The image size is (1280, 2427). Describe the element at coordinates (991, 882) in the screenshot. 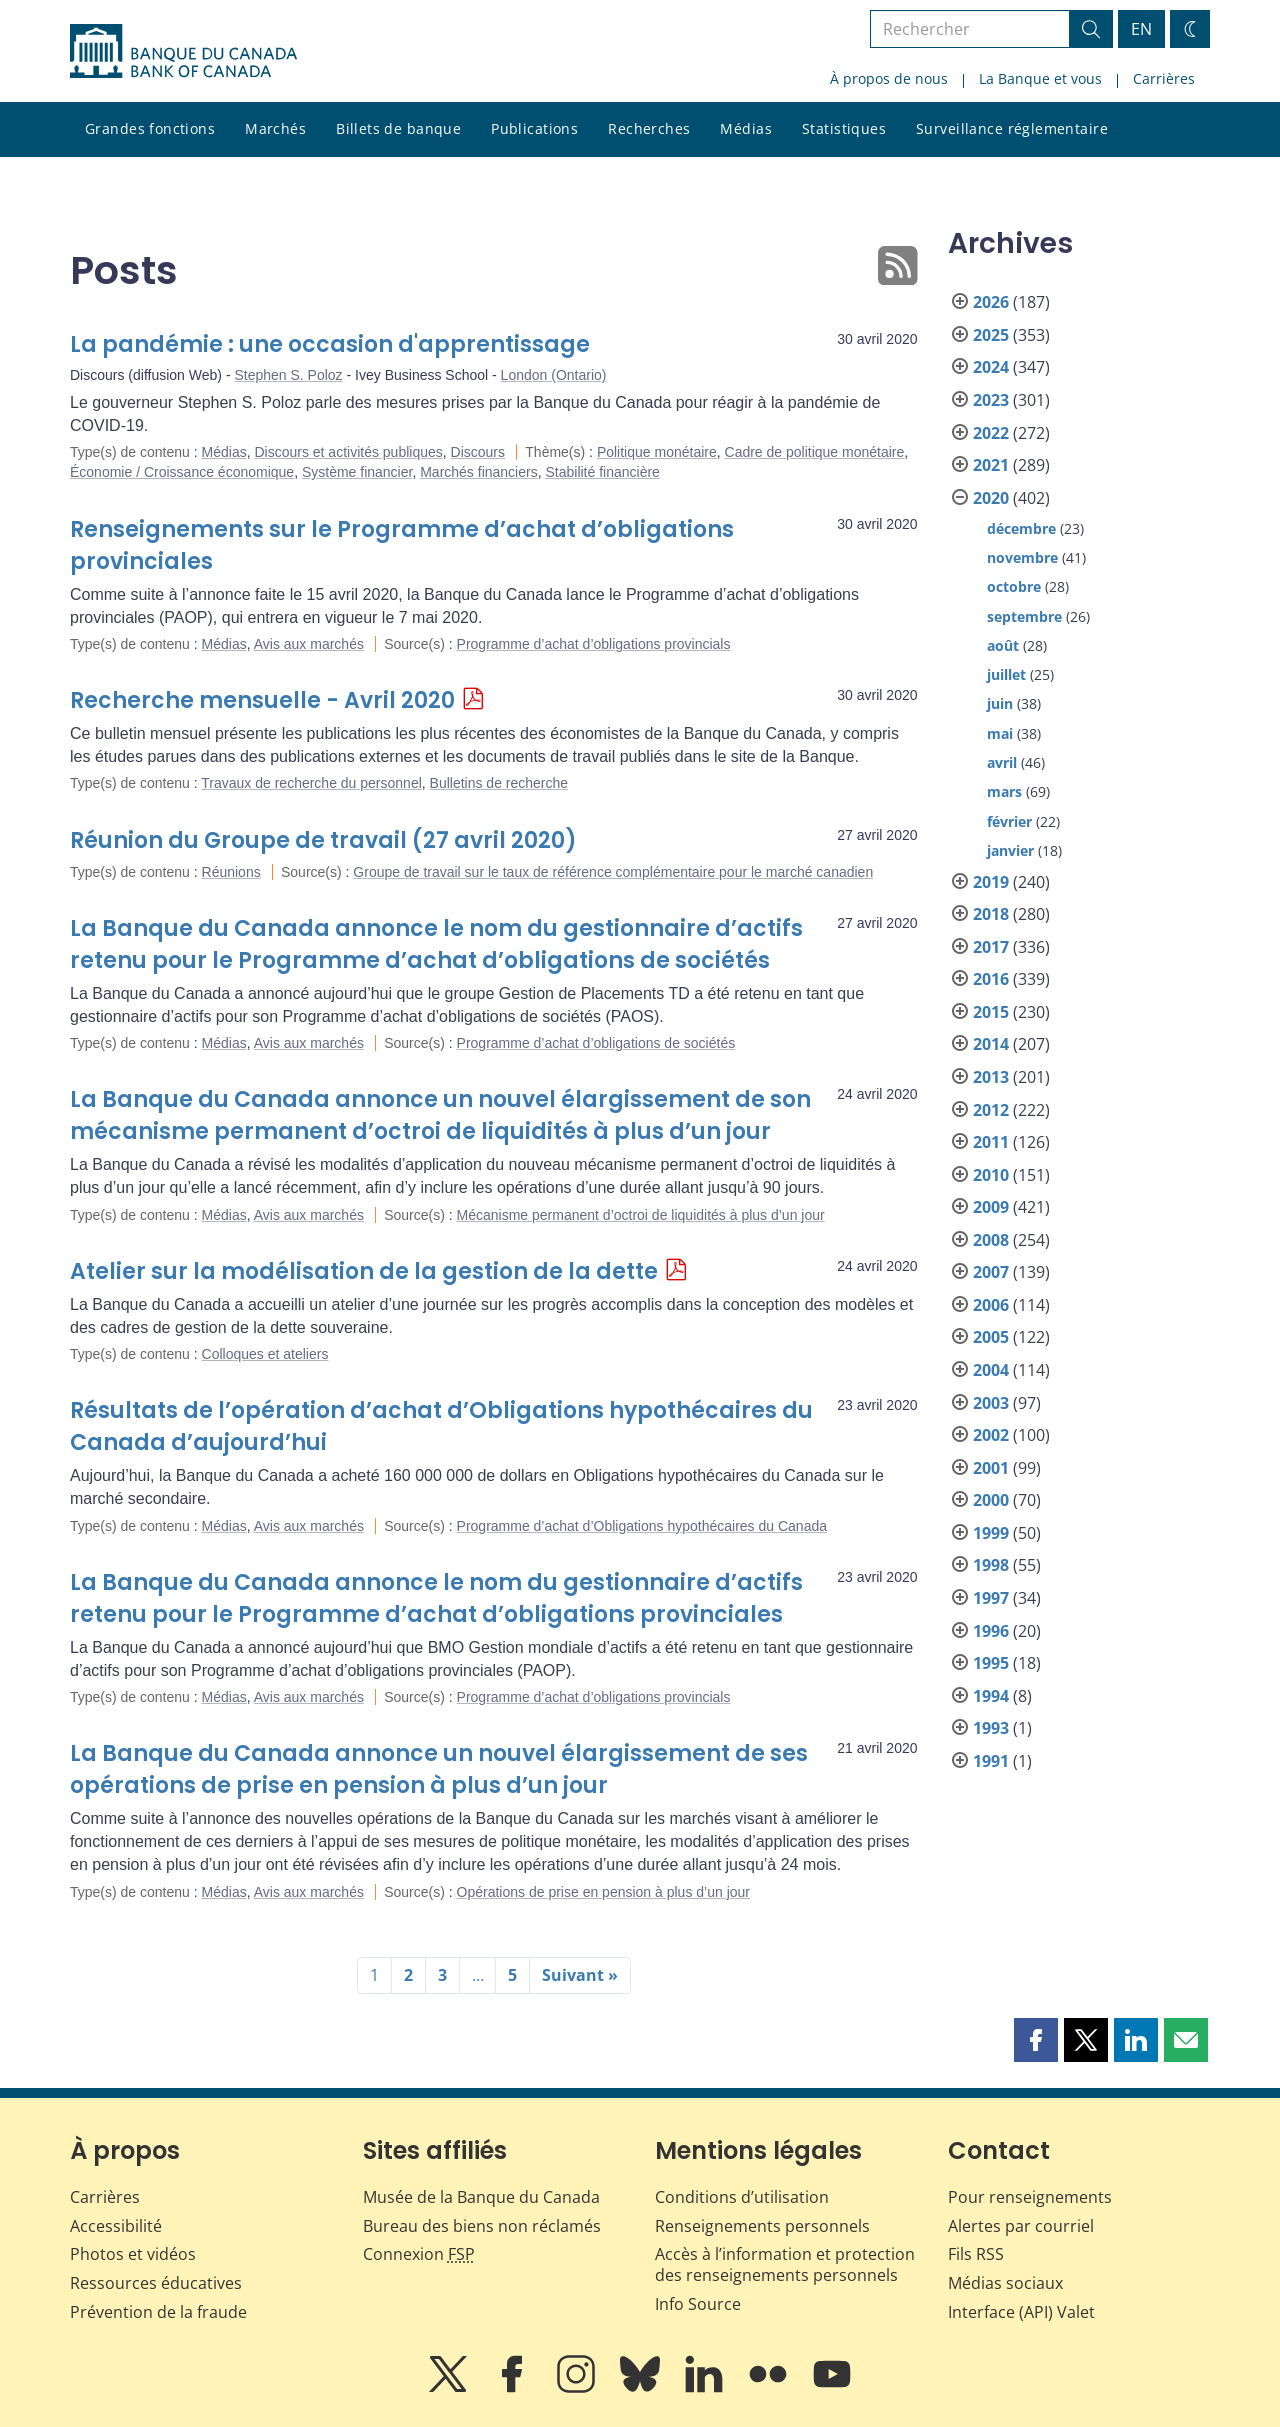

I see `2019` at that location.